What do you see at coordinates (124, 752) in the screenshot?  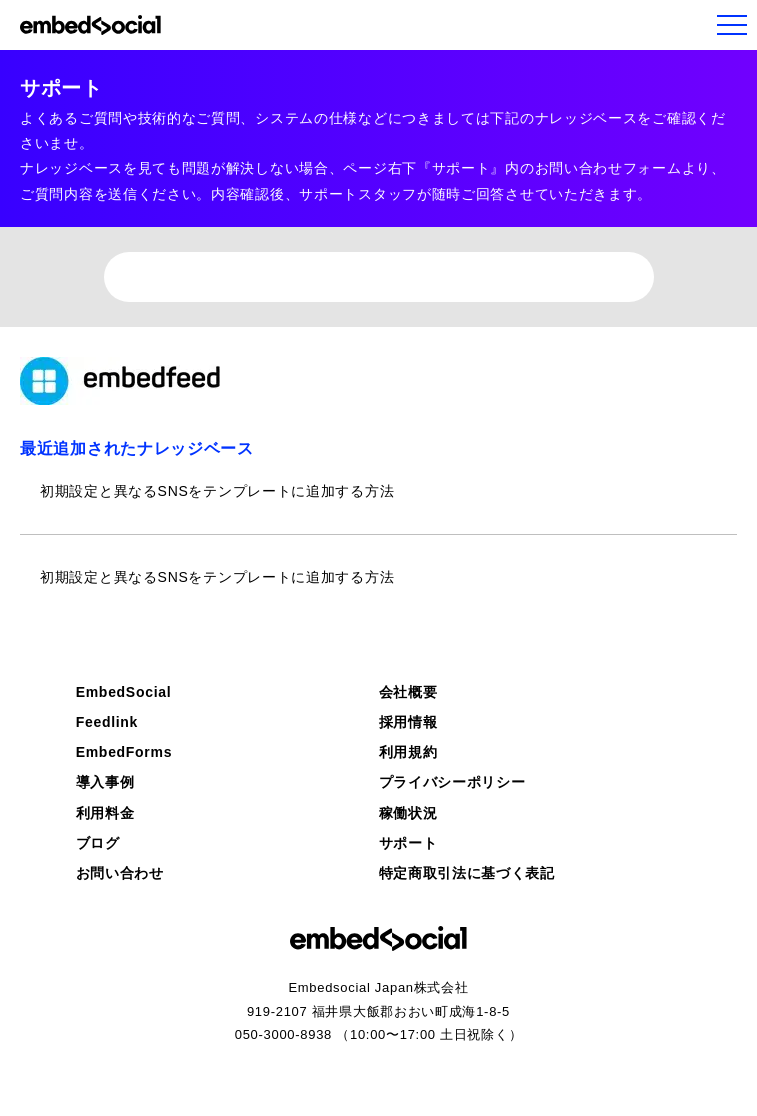 I see `EmbedForms` at bounding box center [124, 752].